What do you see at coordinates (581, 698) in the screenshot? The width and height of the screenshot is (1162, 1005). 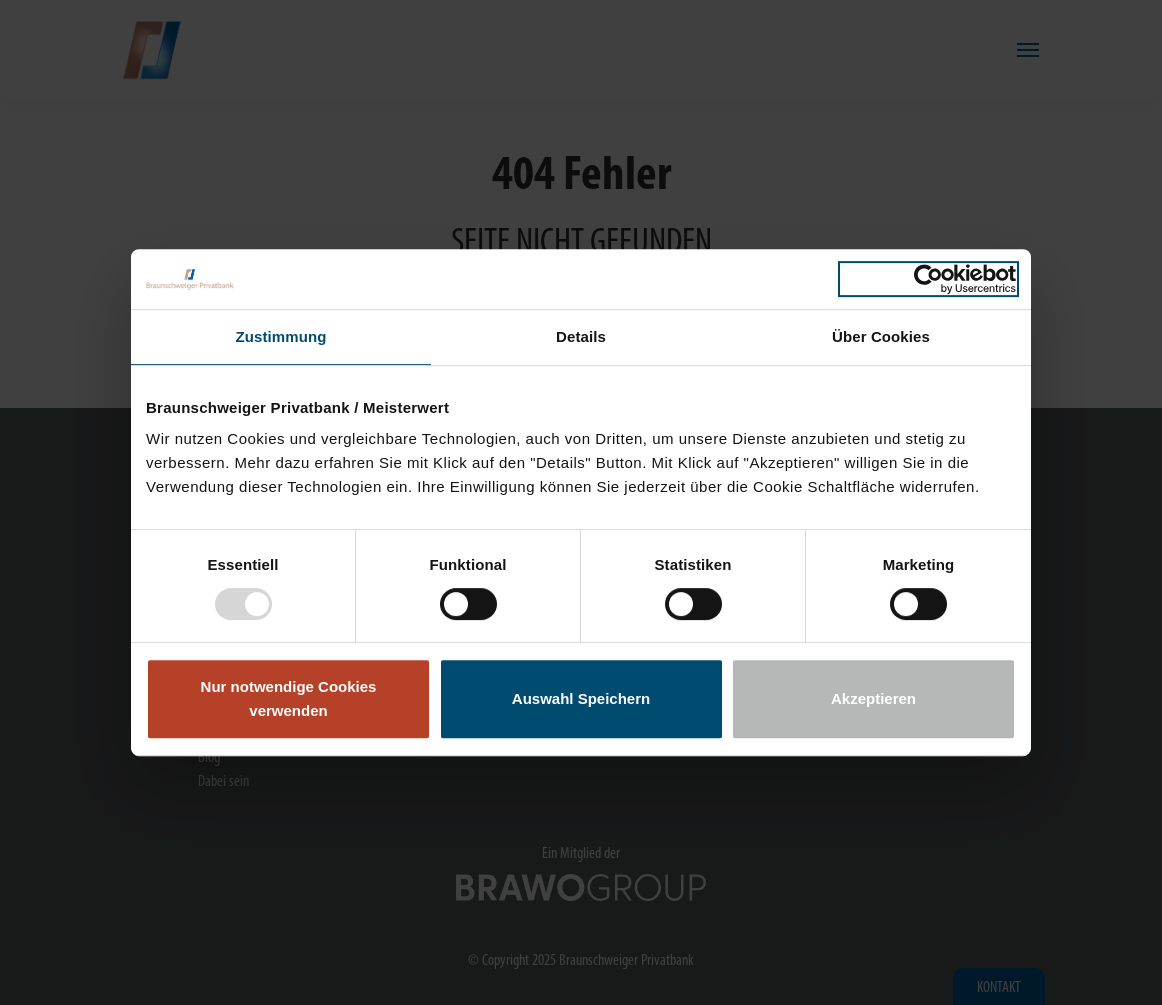 I see `Auswahl Speichern` at bounding box center [581, 698].